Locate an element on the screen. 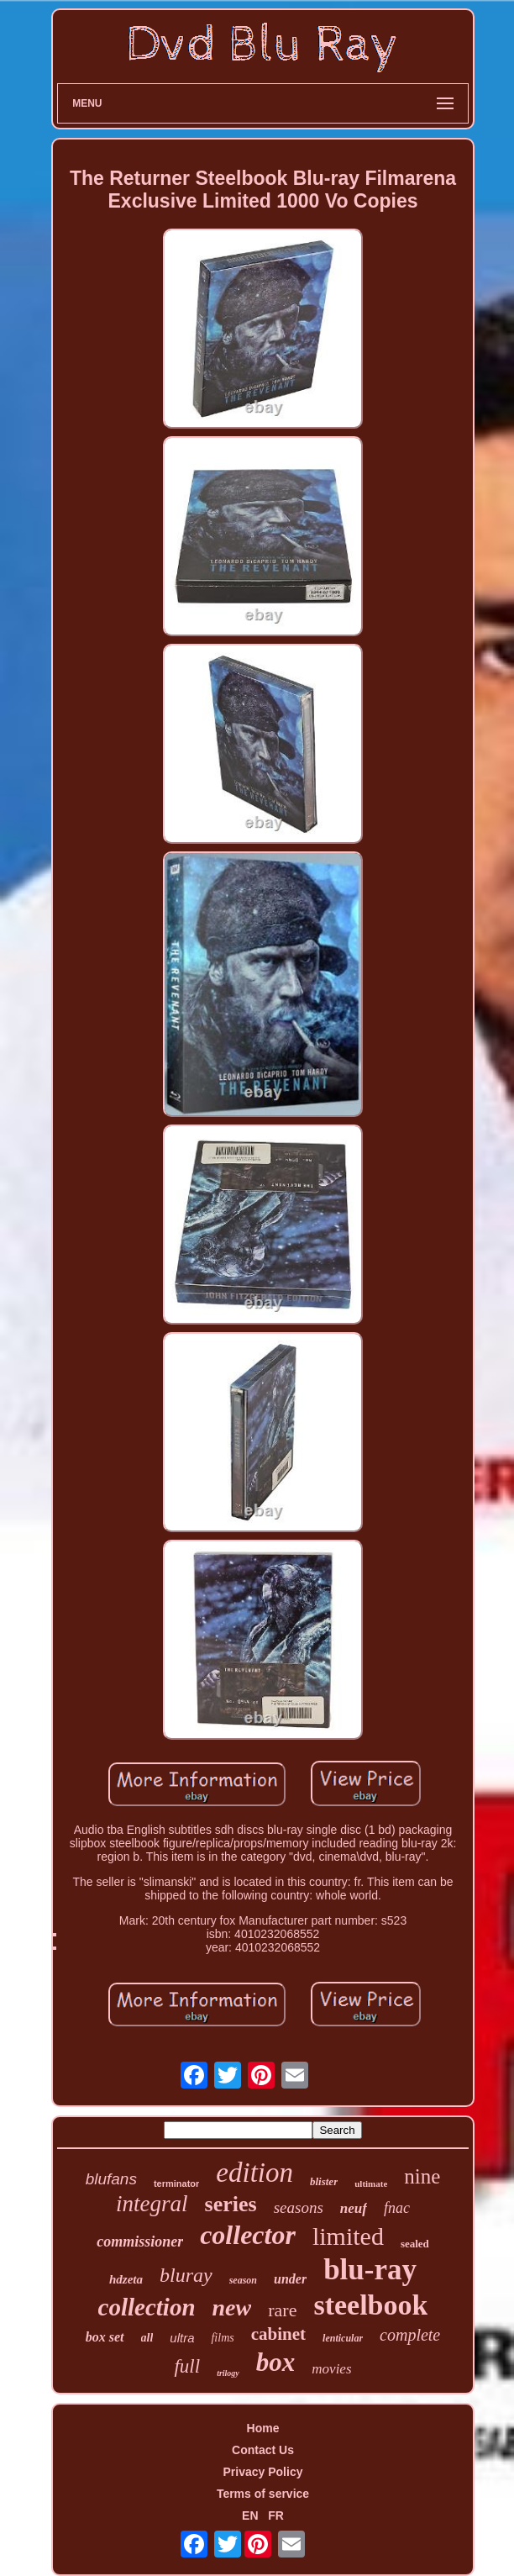 Image resolution: width=514 pixels, height=2576 pixels. hdzeta is located at coordinates (126, 2279).